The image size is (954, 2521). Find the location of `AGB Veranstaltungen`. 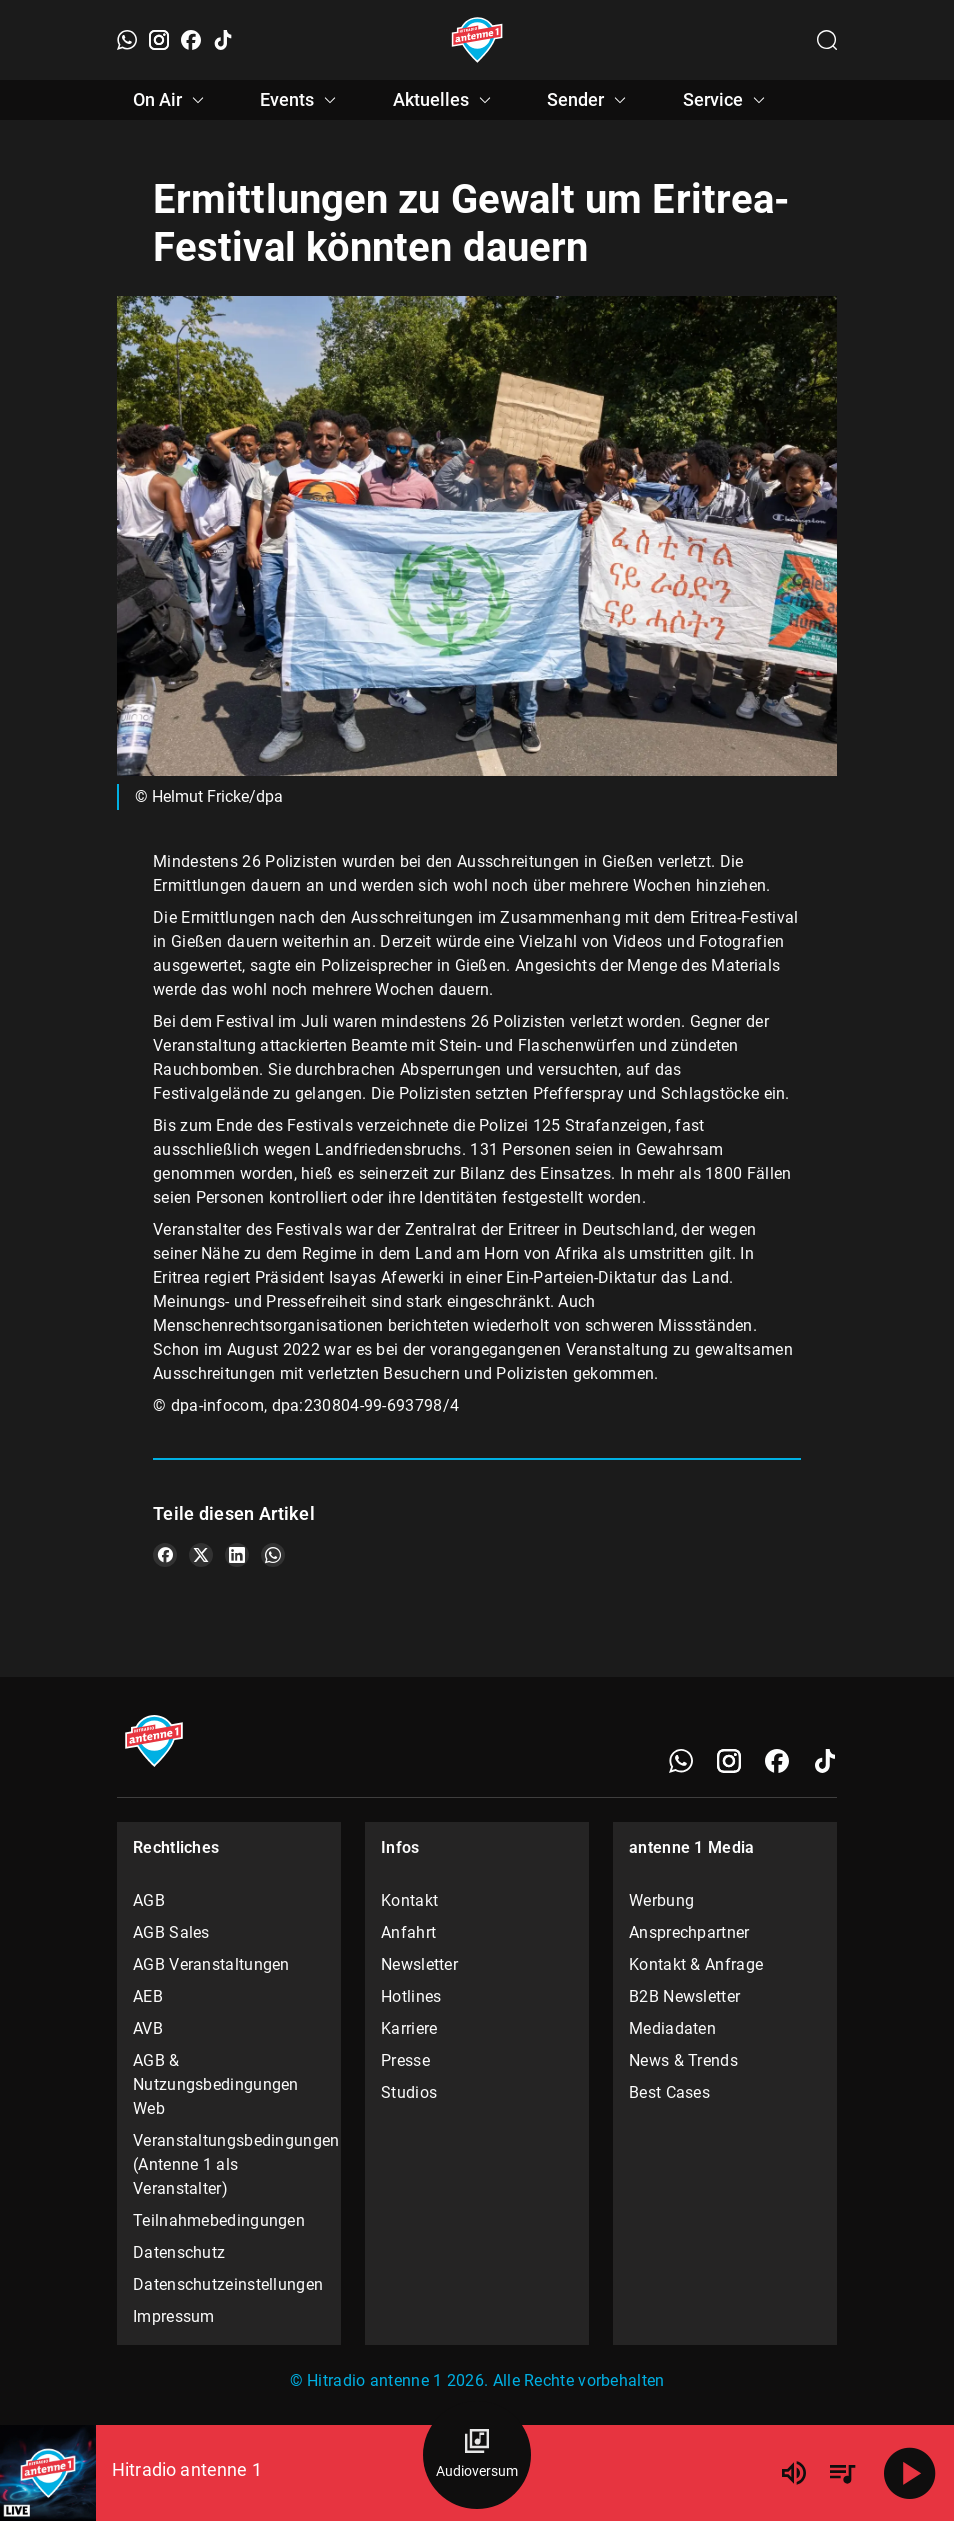

AGB Veranstaltungen is located at coordinates (211, 1964).